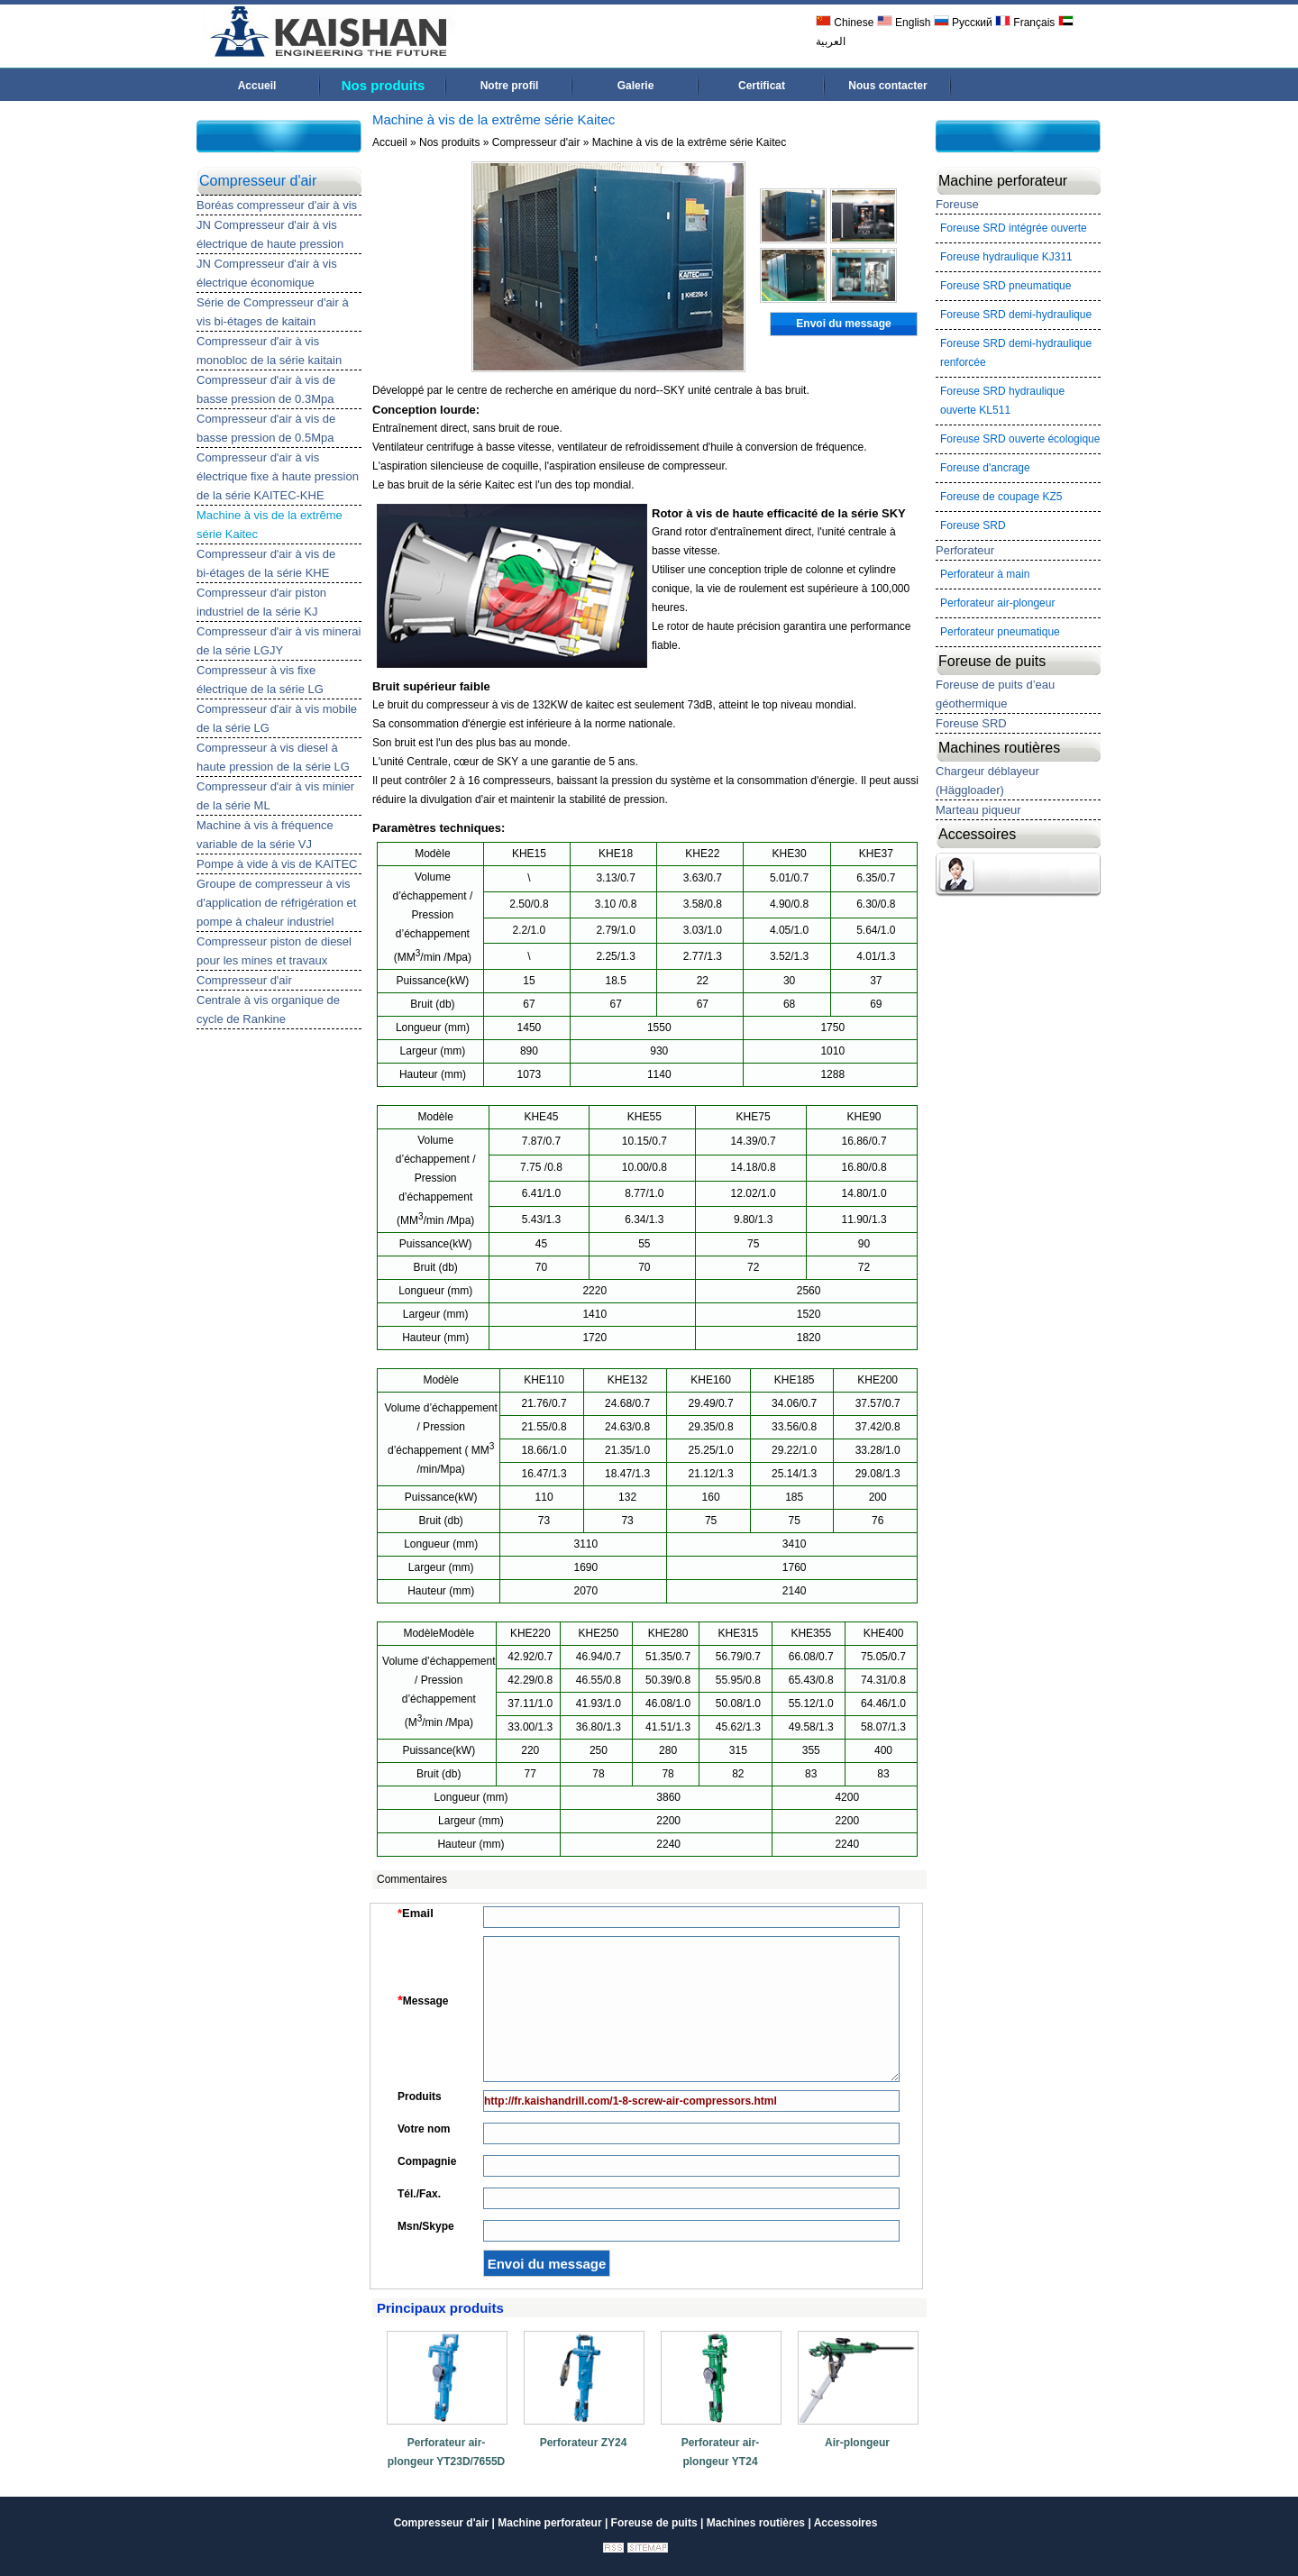 This screenshot has width=1298, height=2576. Describe the element at coordinates (887, 85) in the screenshot. I see `Nous contacter` at that location.